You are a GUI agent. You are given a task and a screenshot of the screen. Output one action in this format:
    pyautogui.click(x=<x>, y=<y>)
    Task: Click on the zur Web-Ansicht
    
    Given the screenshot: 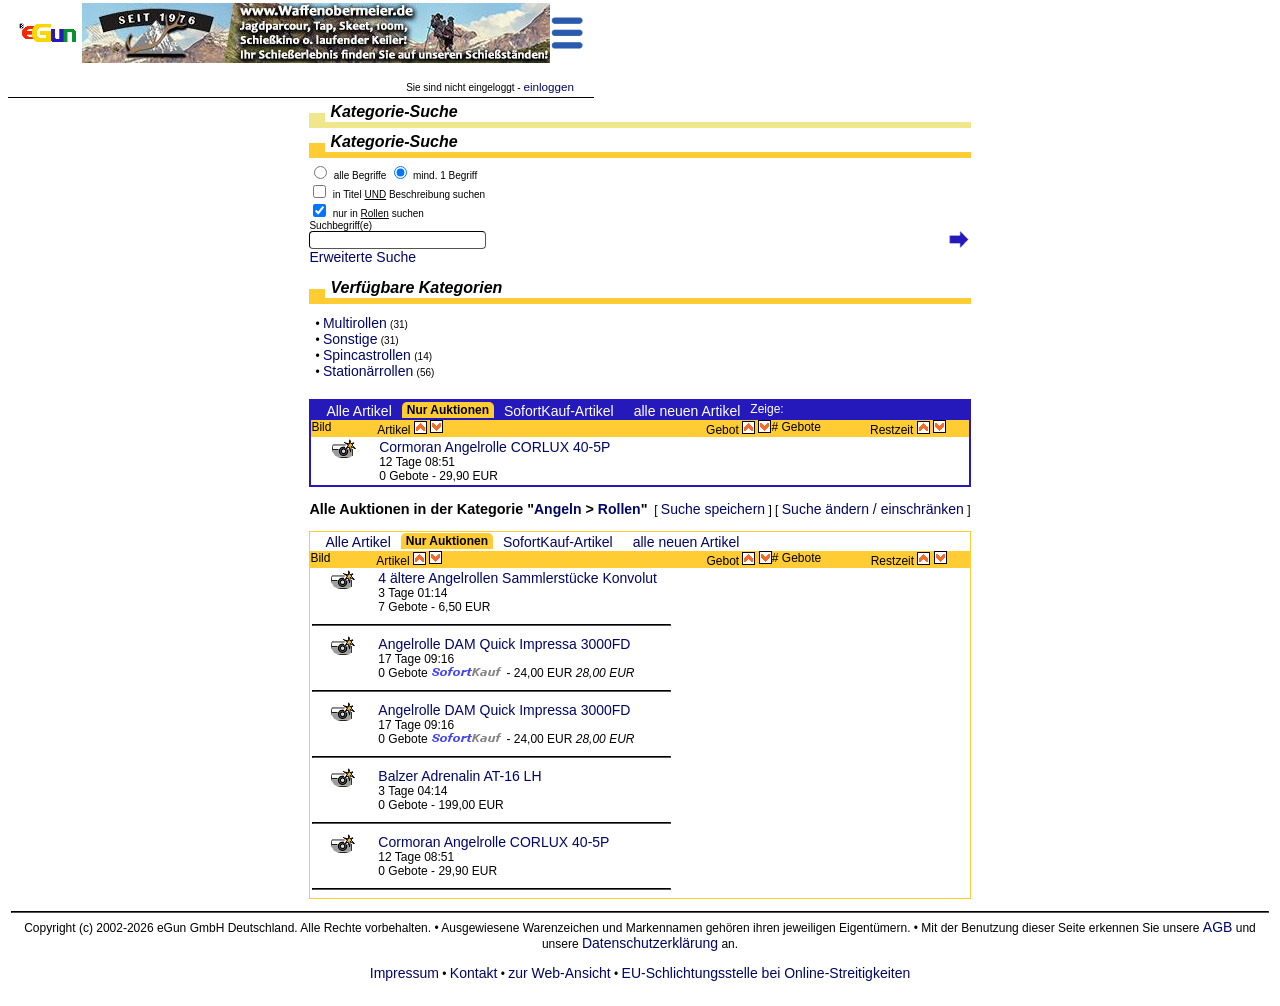 What is the action you would take?
    pyautogui.click(x=559, y=973)
    